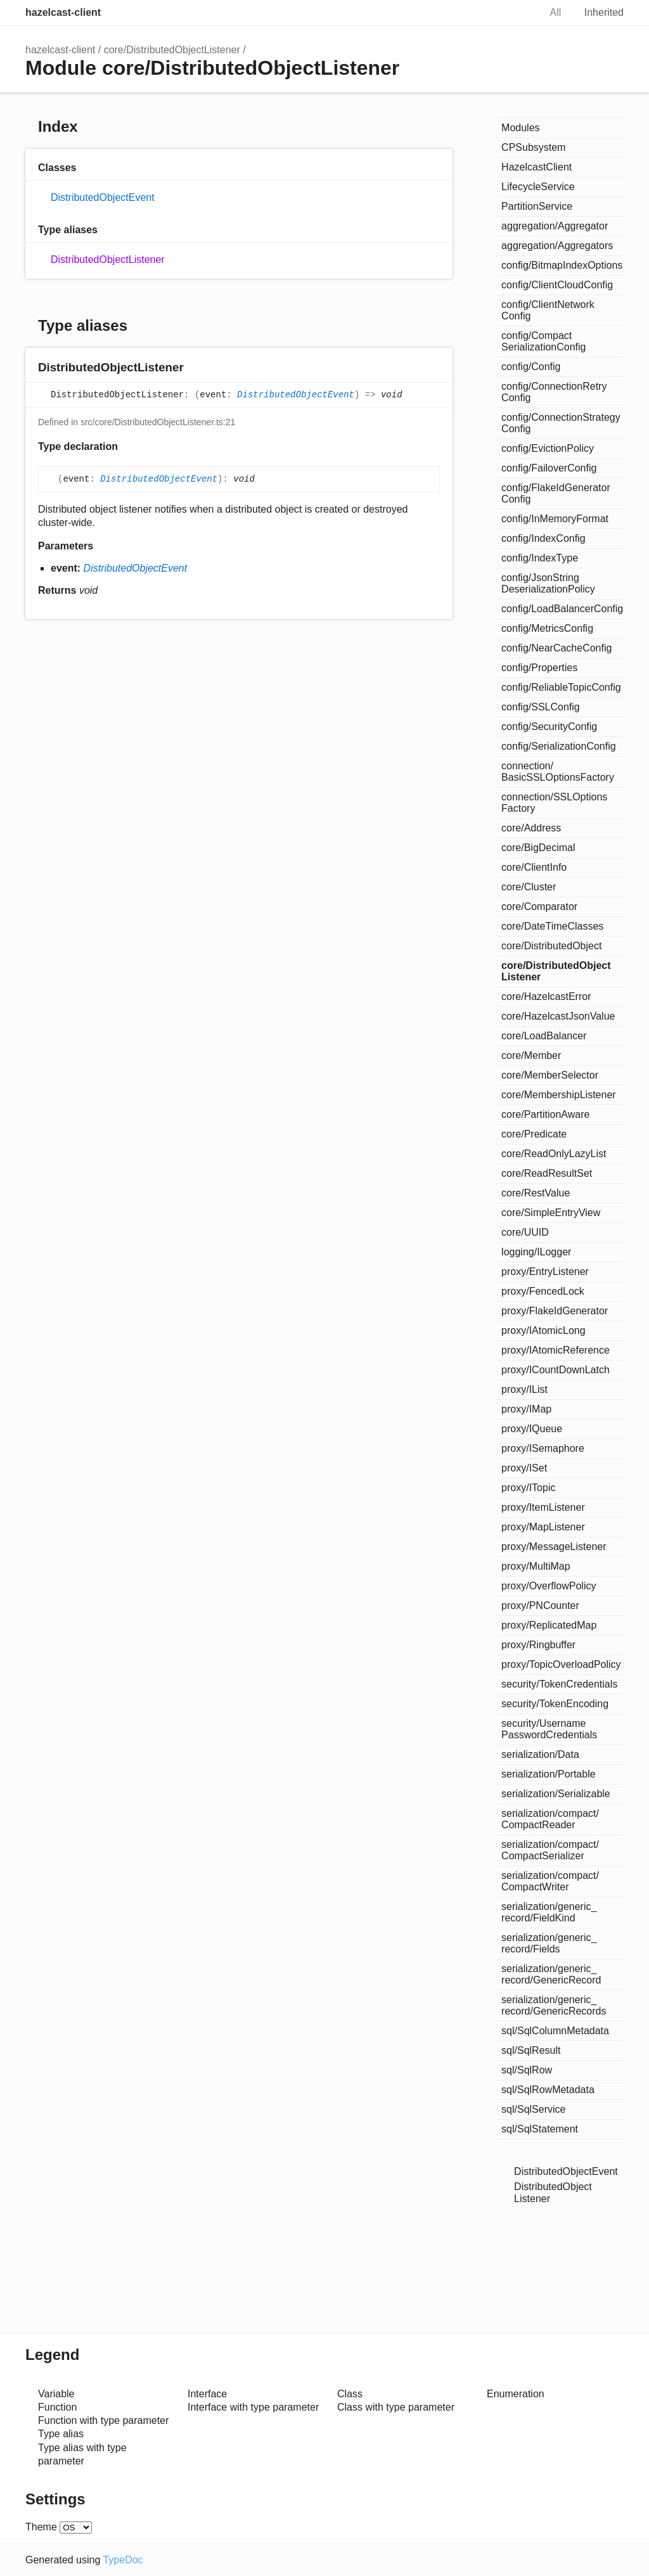 This screenshot has width=649, height=2576. Describe the element at coordinates (555, 1793) in the screenshot. I see `serialization/Serializable` at that location.